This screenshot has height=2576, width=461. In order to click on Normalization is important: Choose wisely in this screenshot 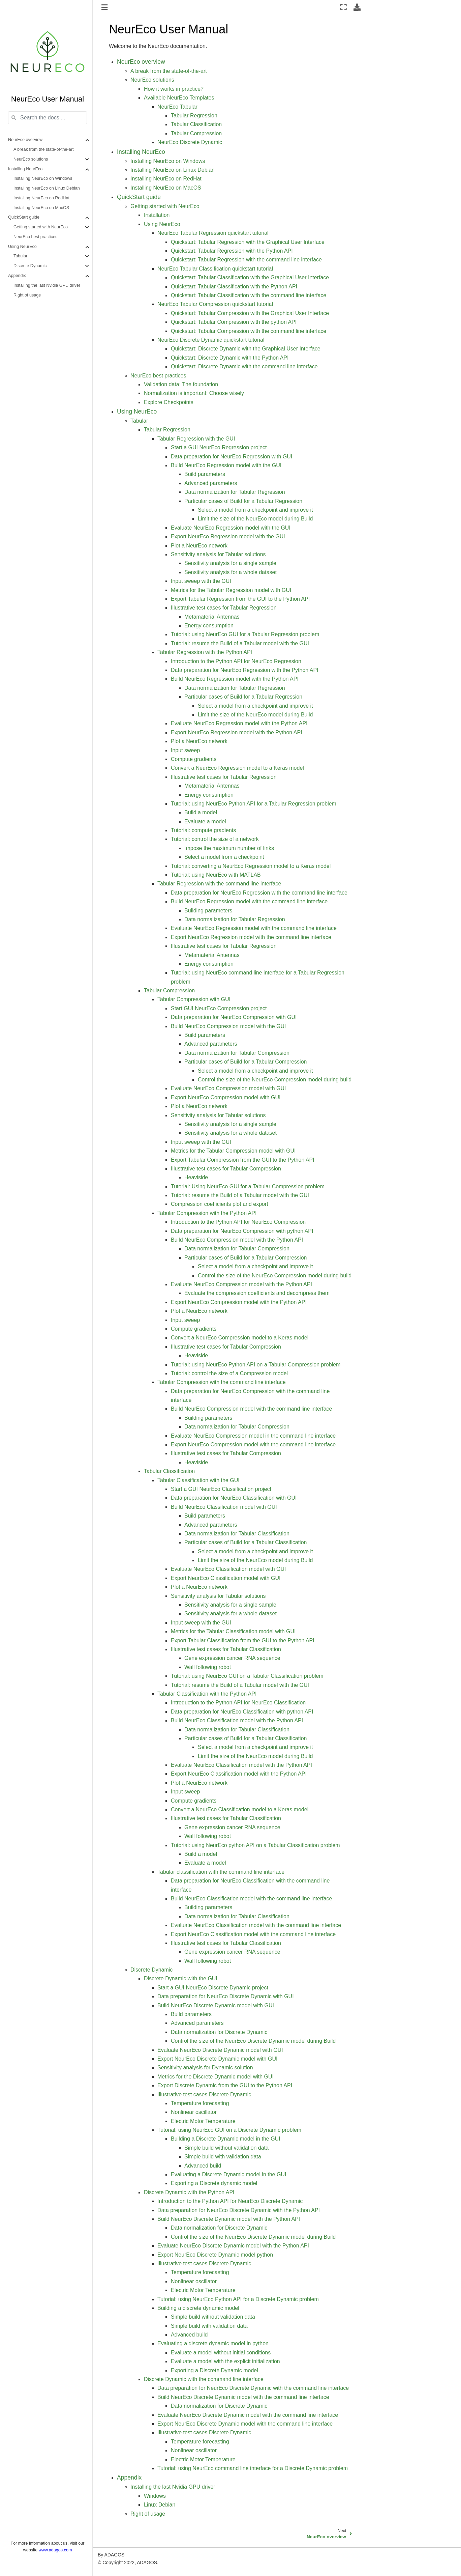, I will do `click(194, 393)`.